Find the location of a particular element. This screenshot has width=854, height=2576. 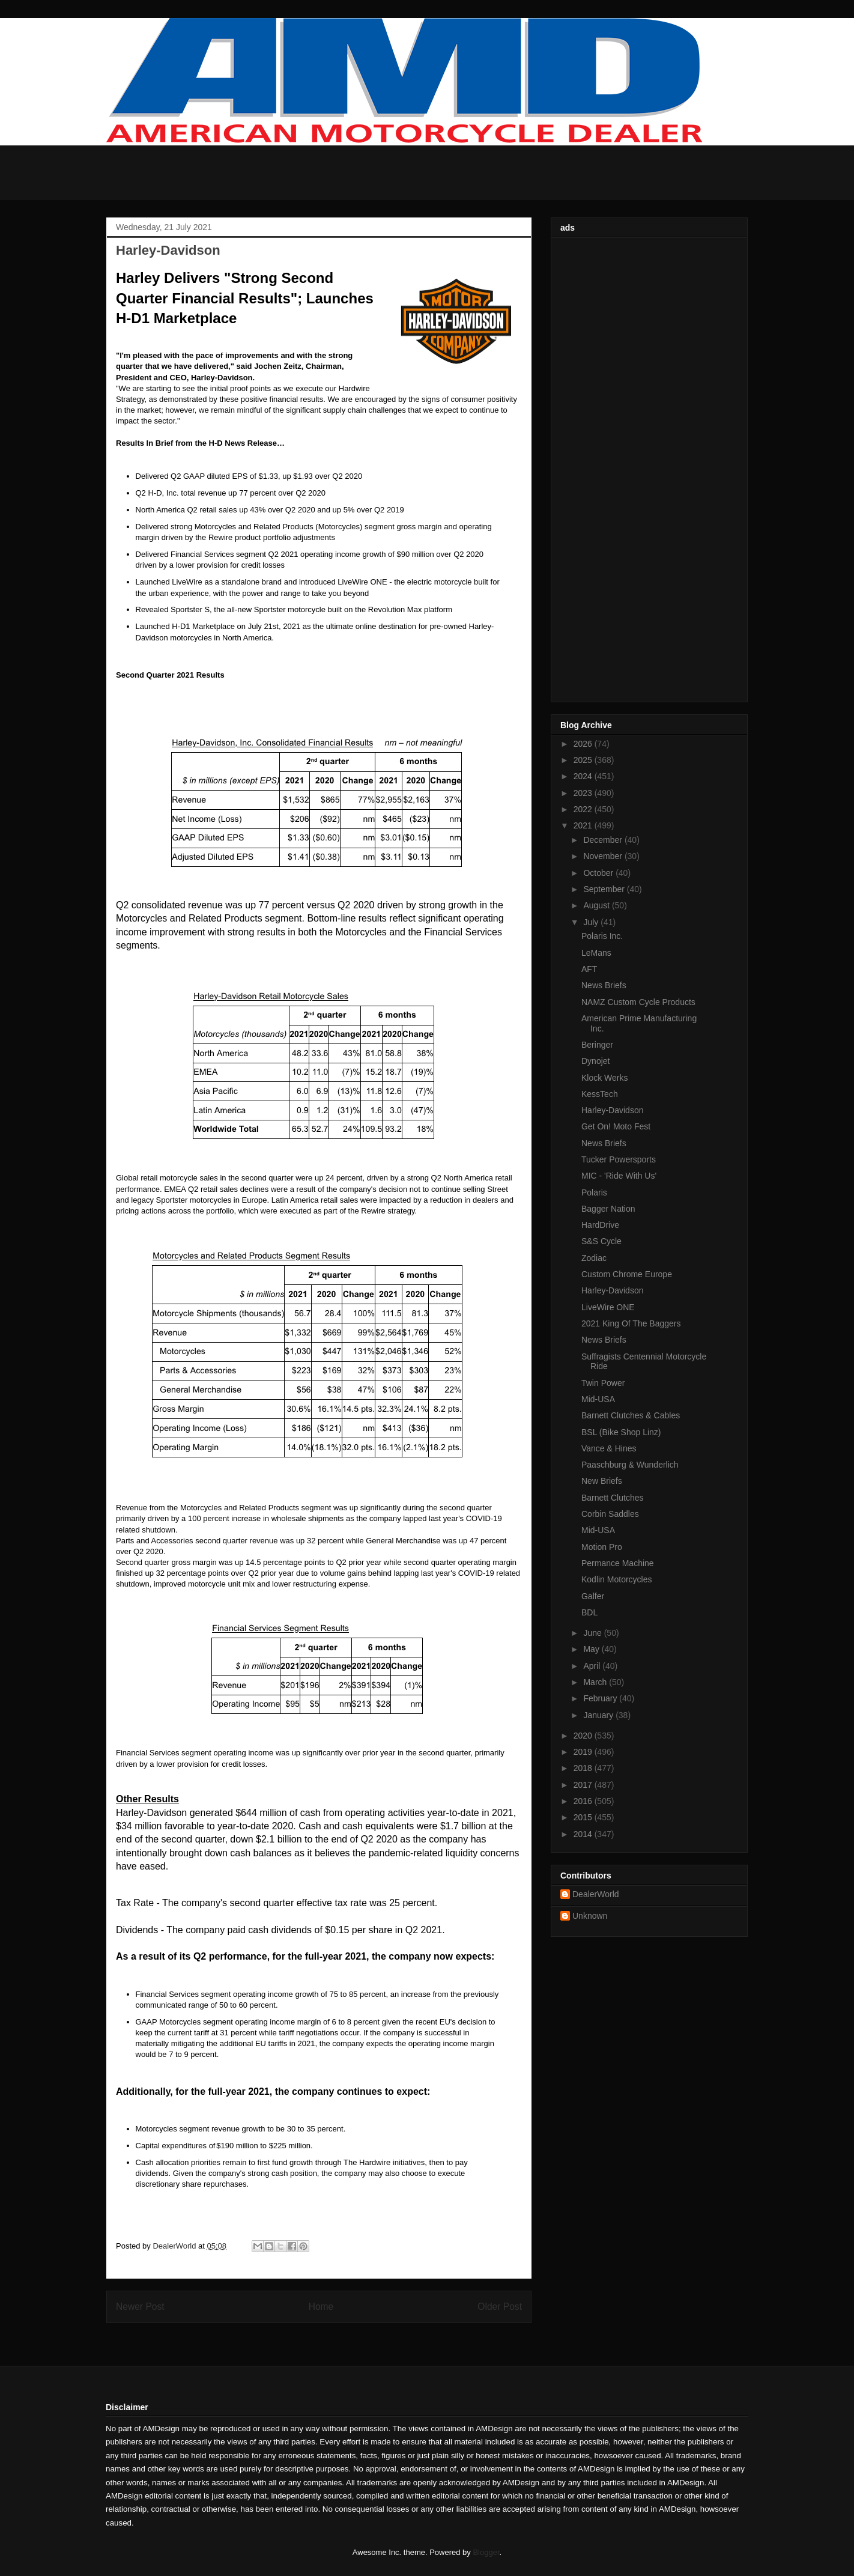

Zodiac is located at coordinates (594, 1258).